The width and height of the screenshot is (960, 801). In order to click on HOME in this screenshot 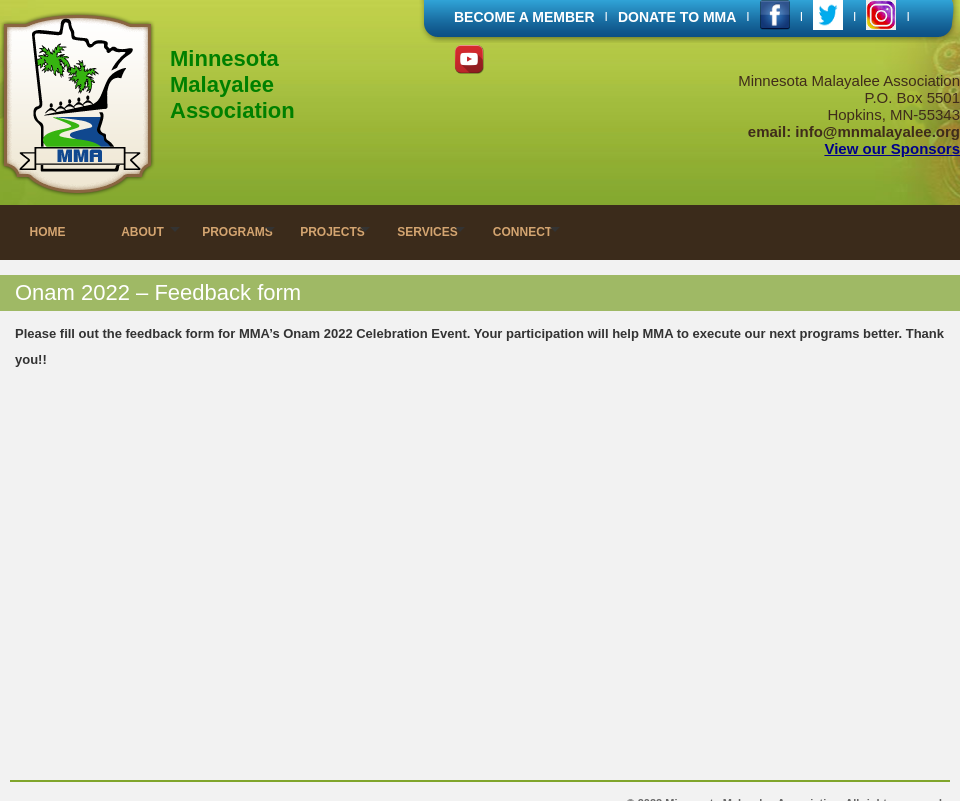, I will do `click(48, 232)`.